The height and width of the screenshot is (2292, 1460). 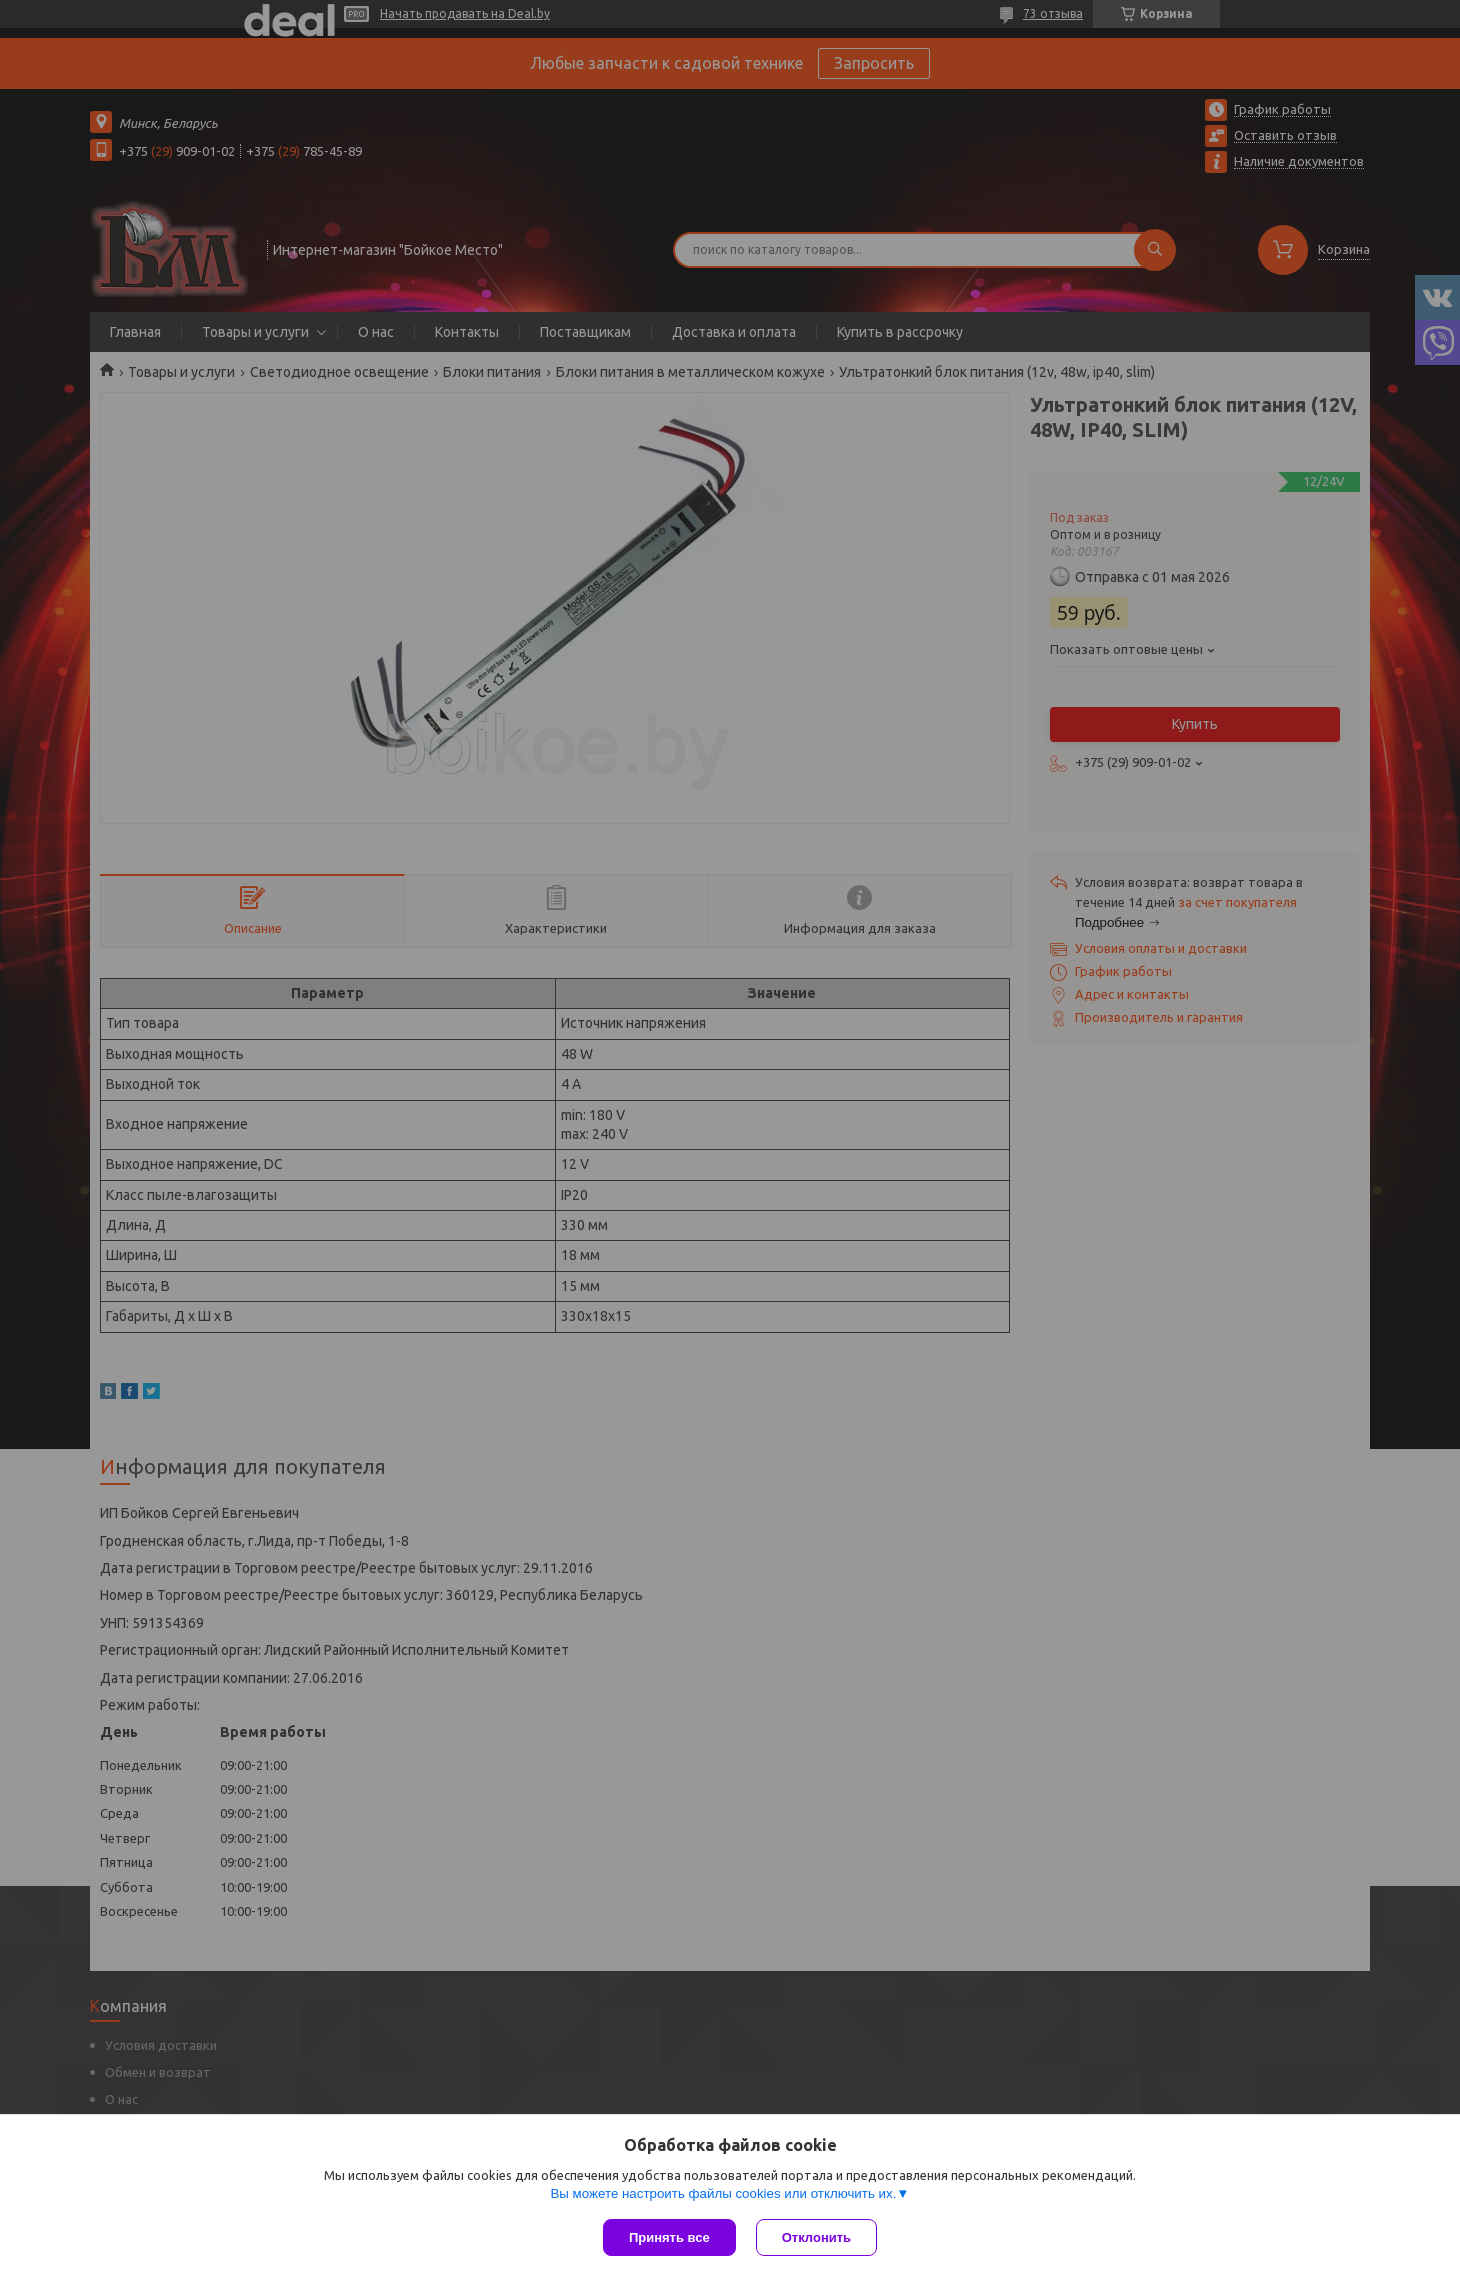 What do you see at coordinates (816, 2237) in the screenshot?
I see `Отклонить` at bounding box center [816, 2237].